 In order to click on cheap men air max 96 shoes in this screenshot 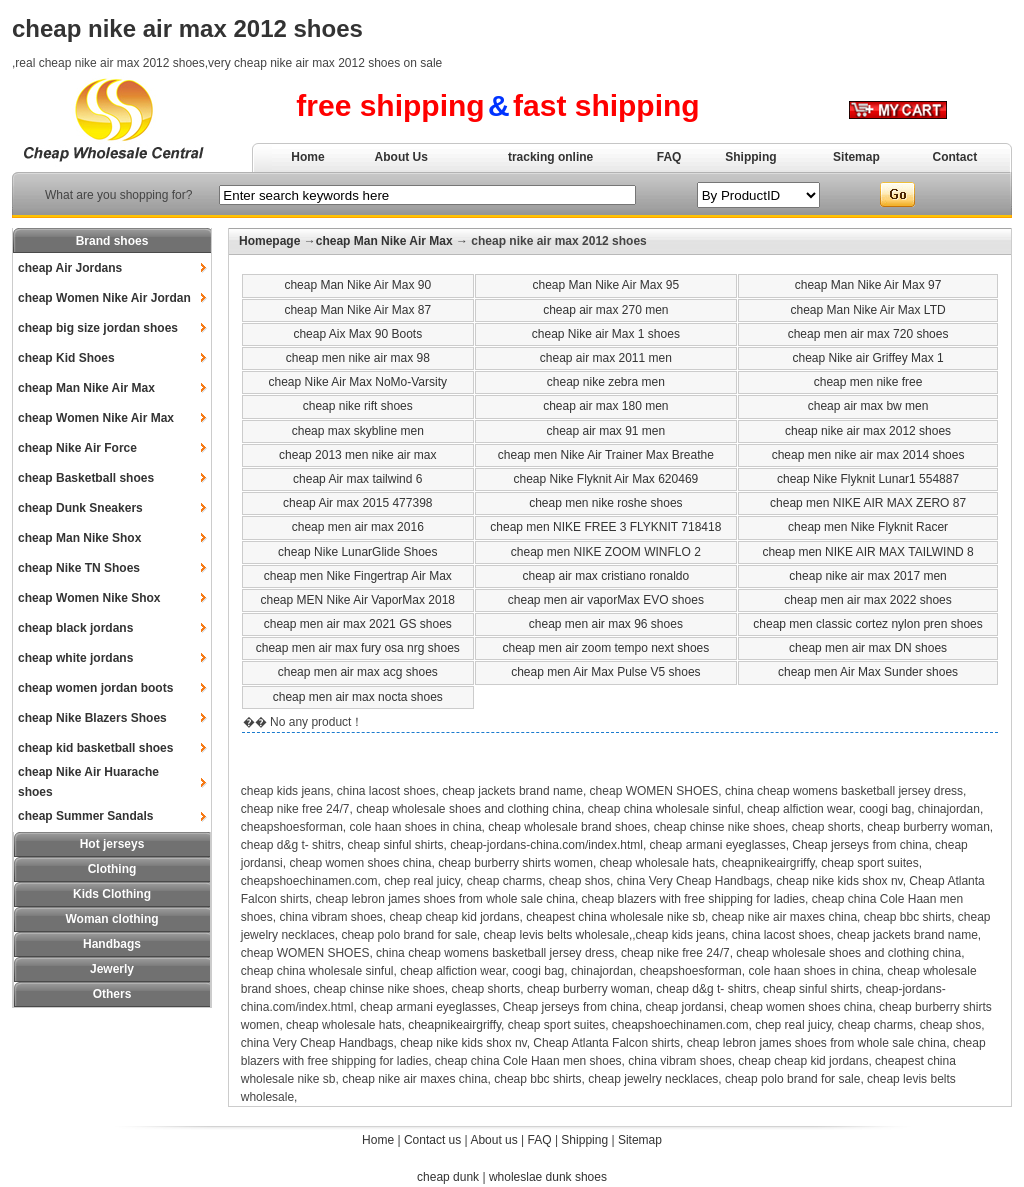, I will do `click(606, 624)`.